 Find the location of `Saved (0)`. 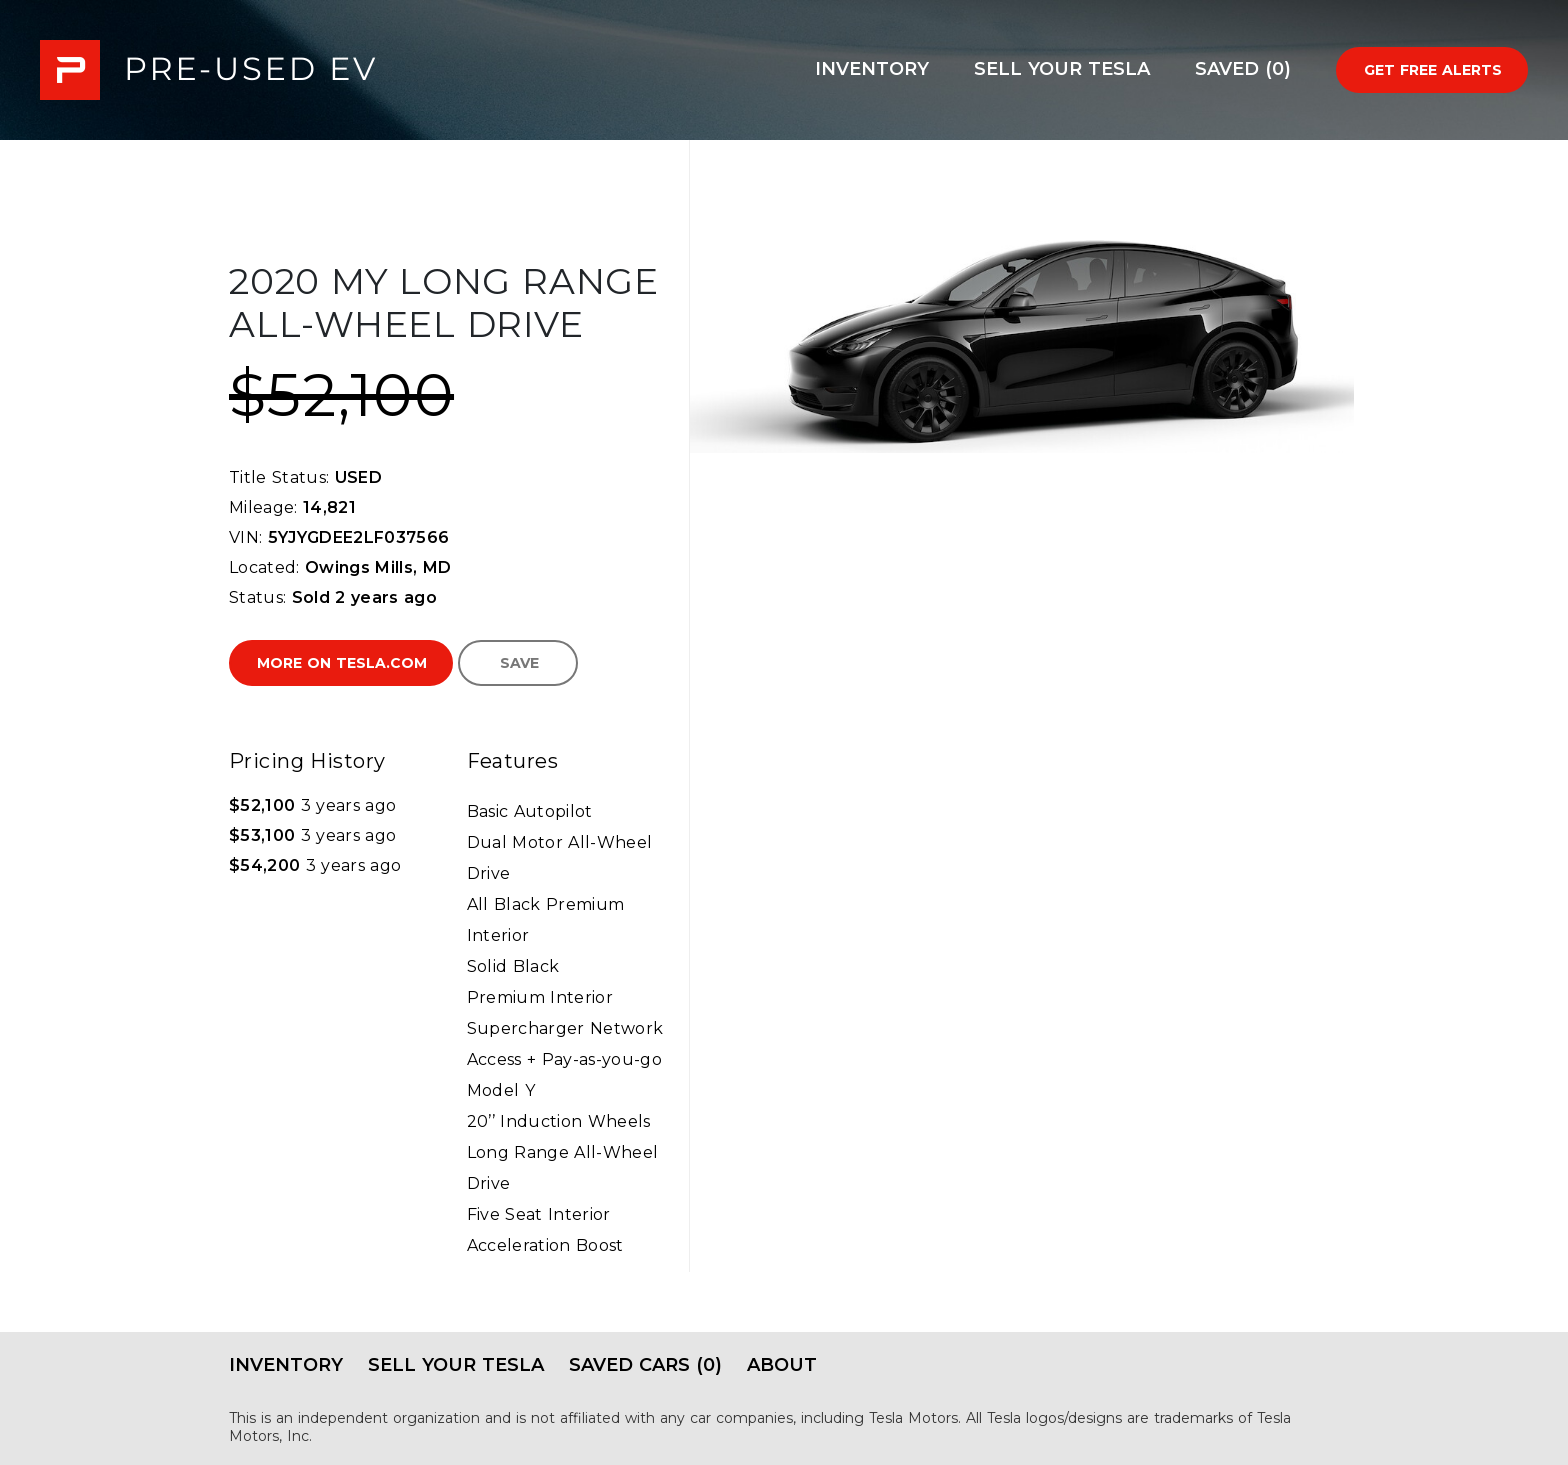

Saved (0) is located at coordinates (1243, 69).